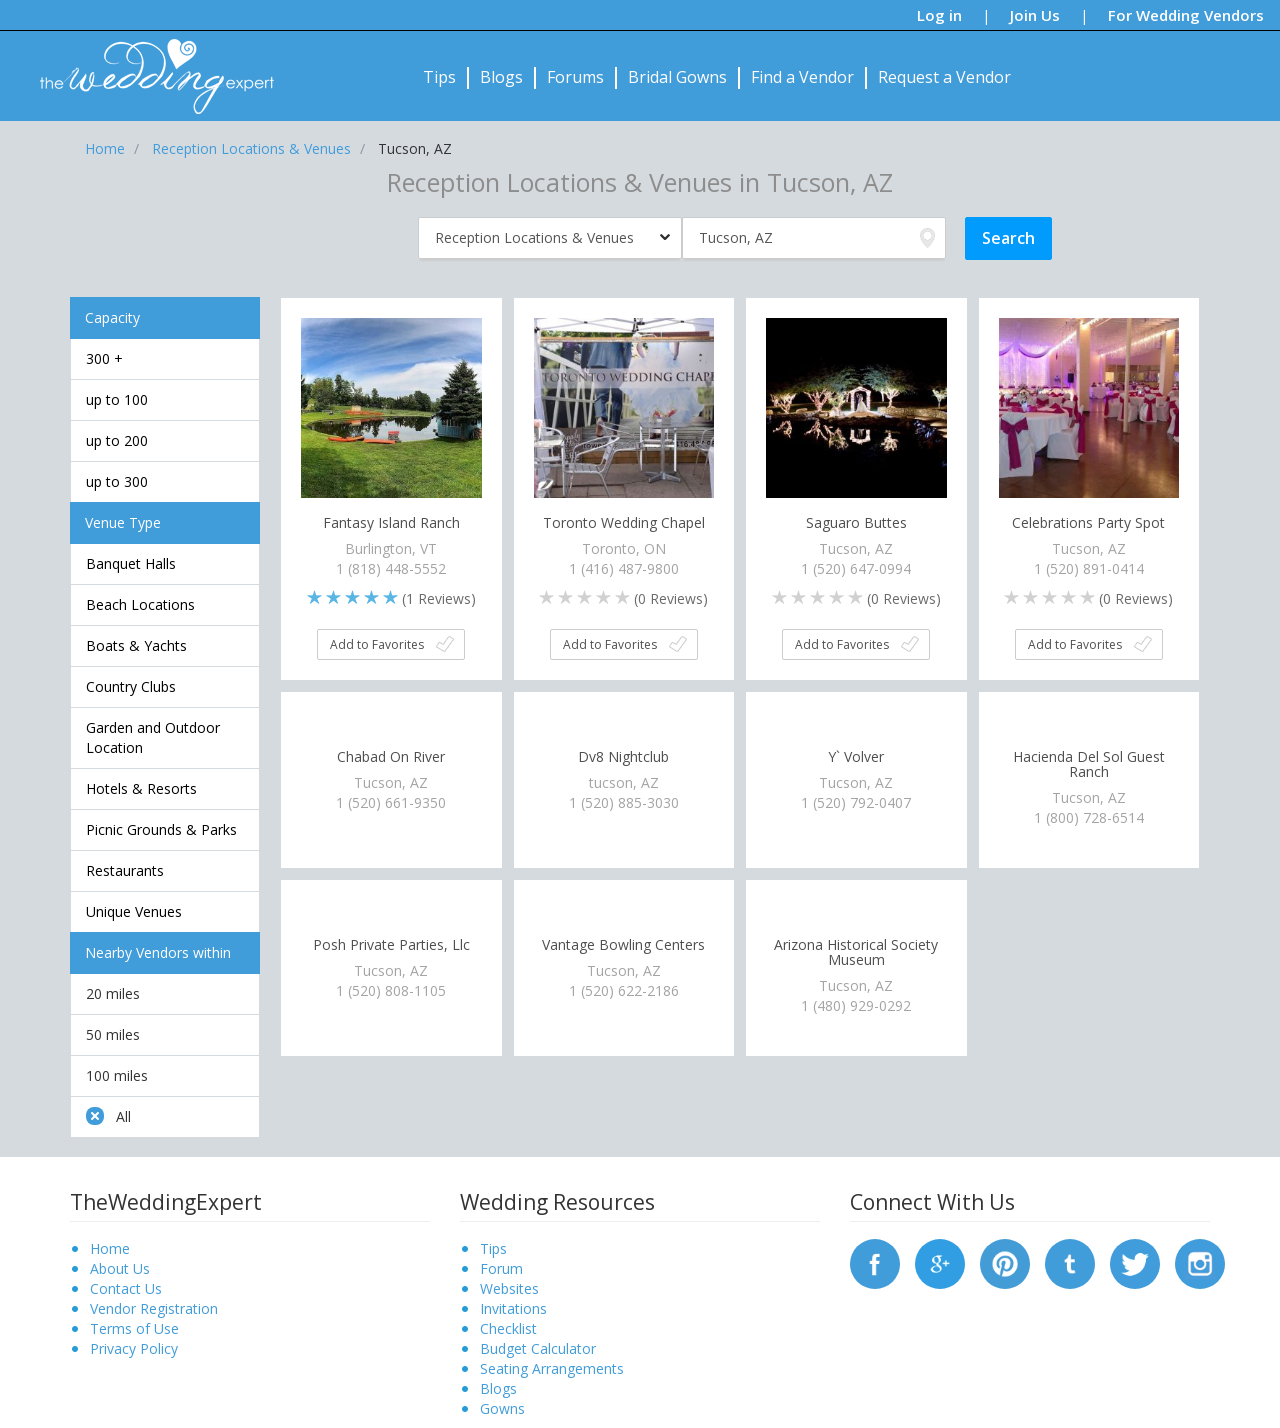 The width and height of the screenshot is (1280, 1428). I want to click on Join Us, so click(1035, 15).